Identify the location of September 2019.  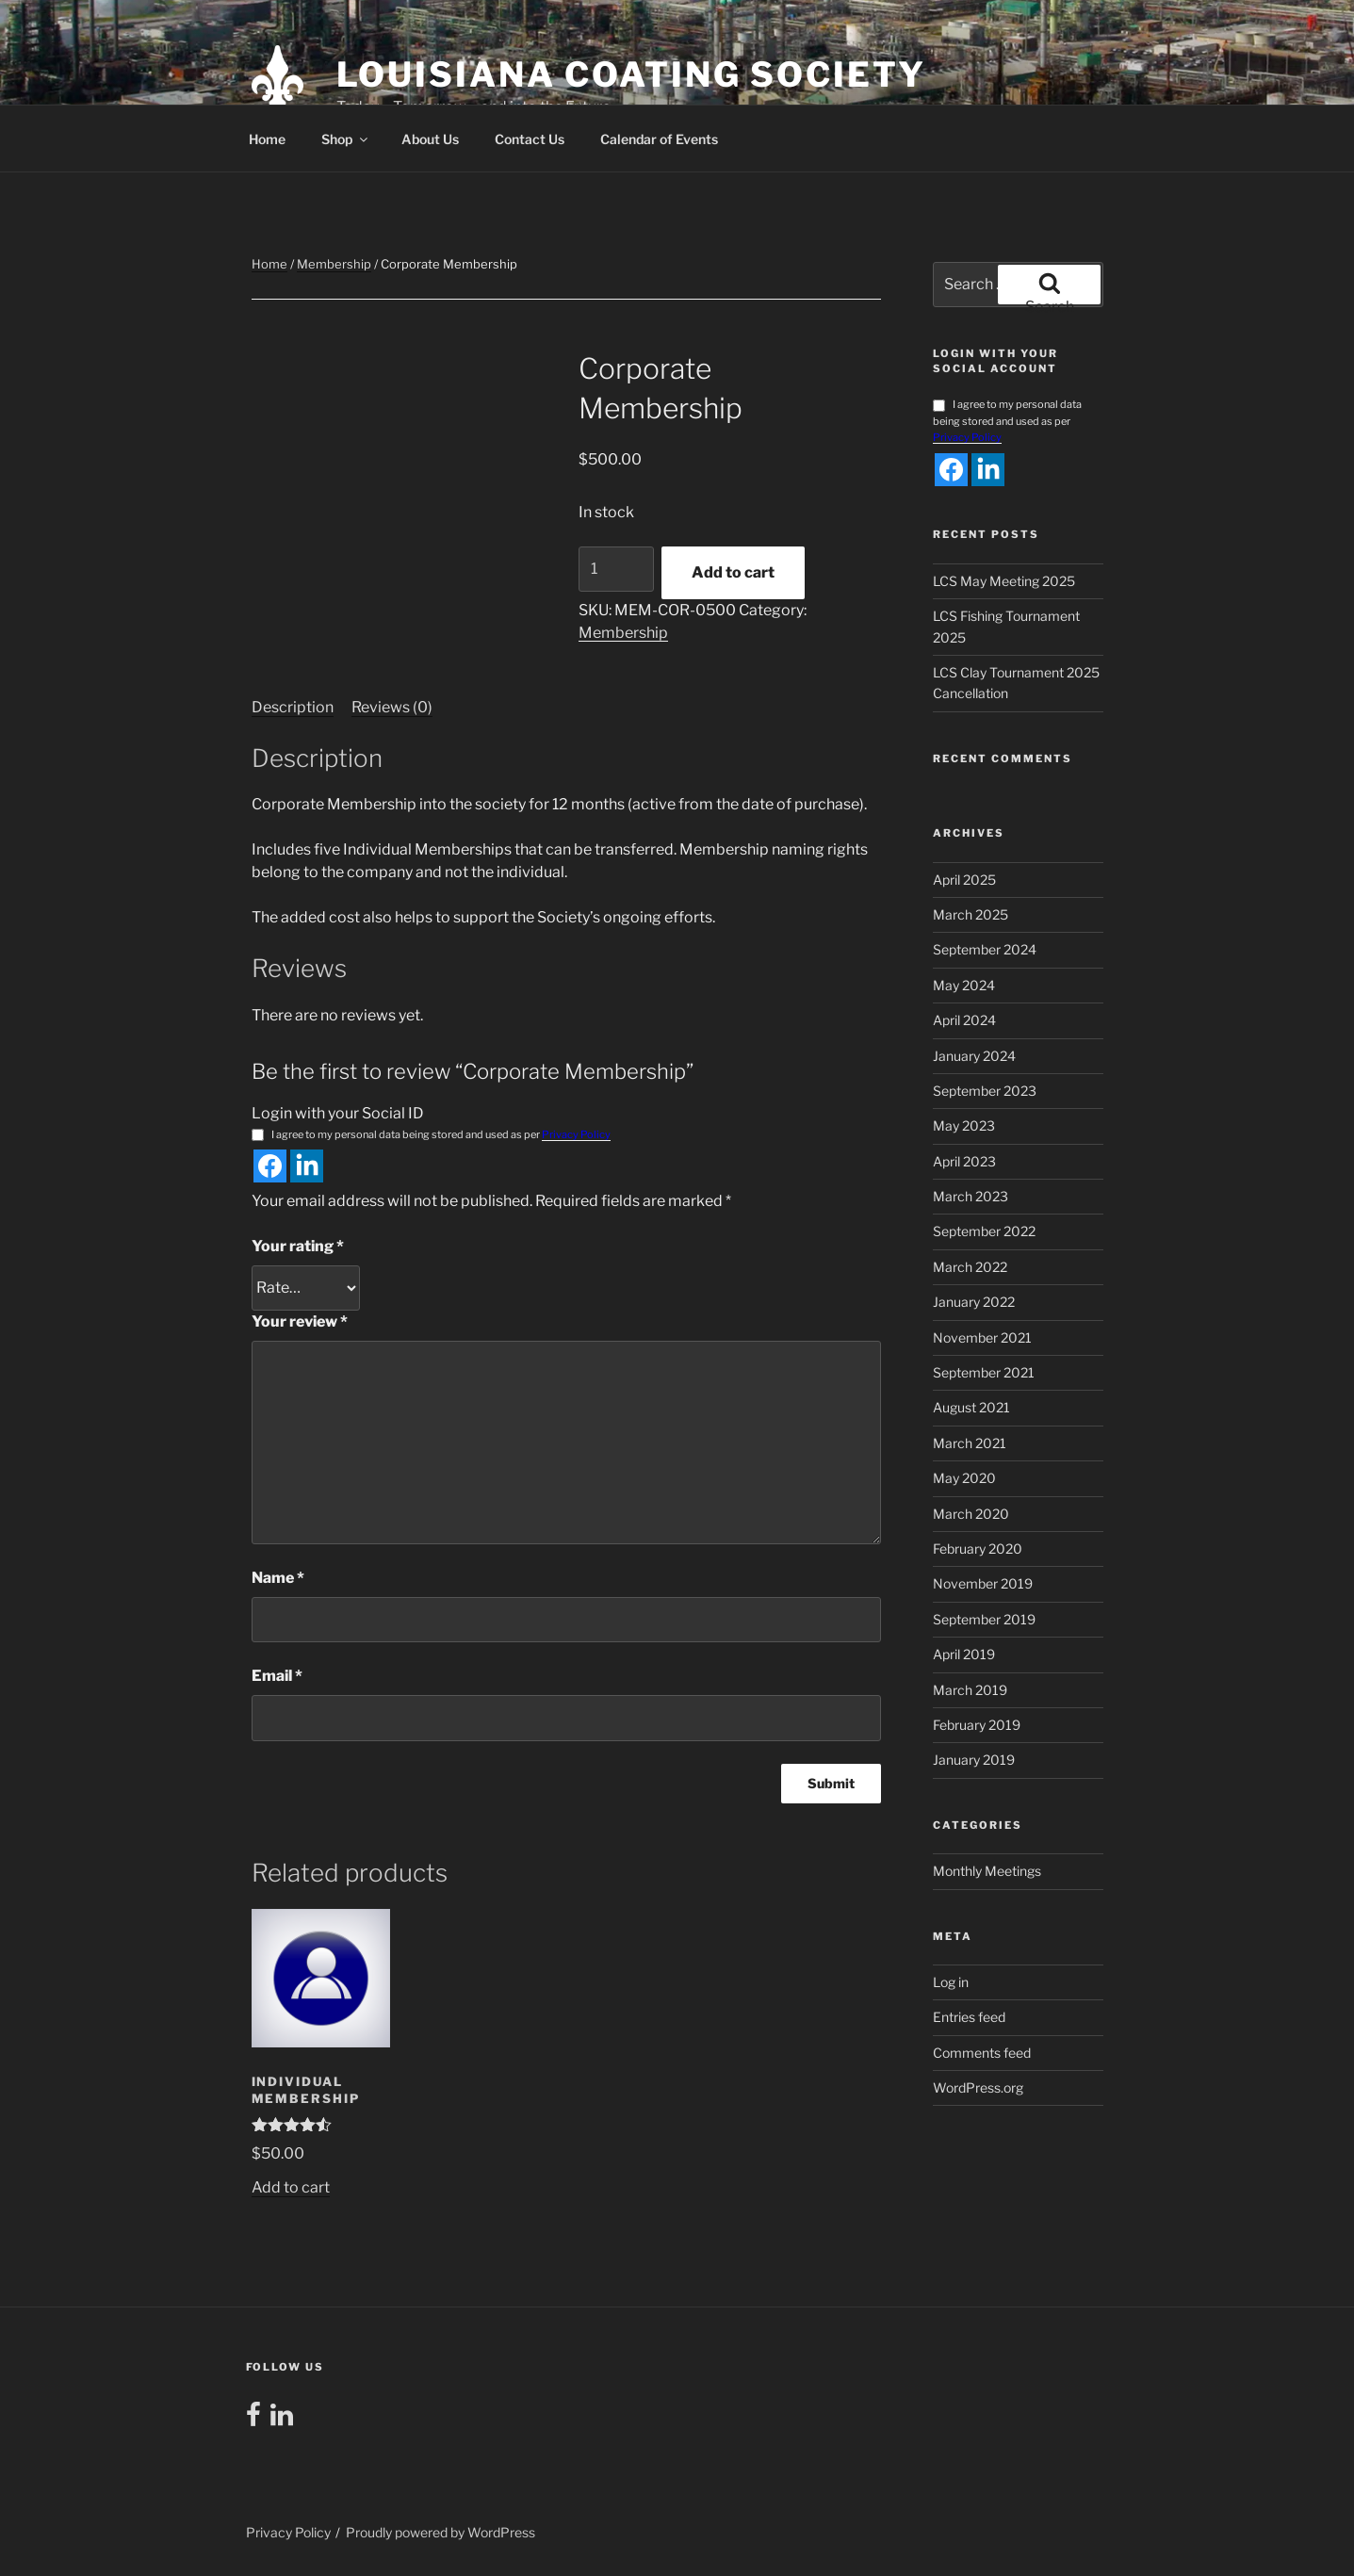
(984, 1619).